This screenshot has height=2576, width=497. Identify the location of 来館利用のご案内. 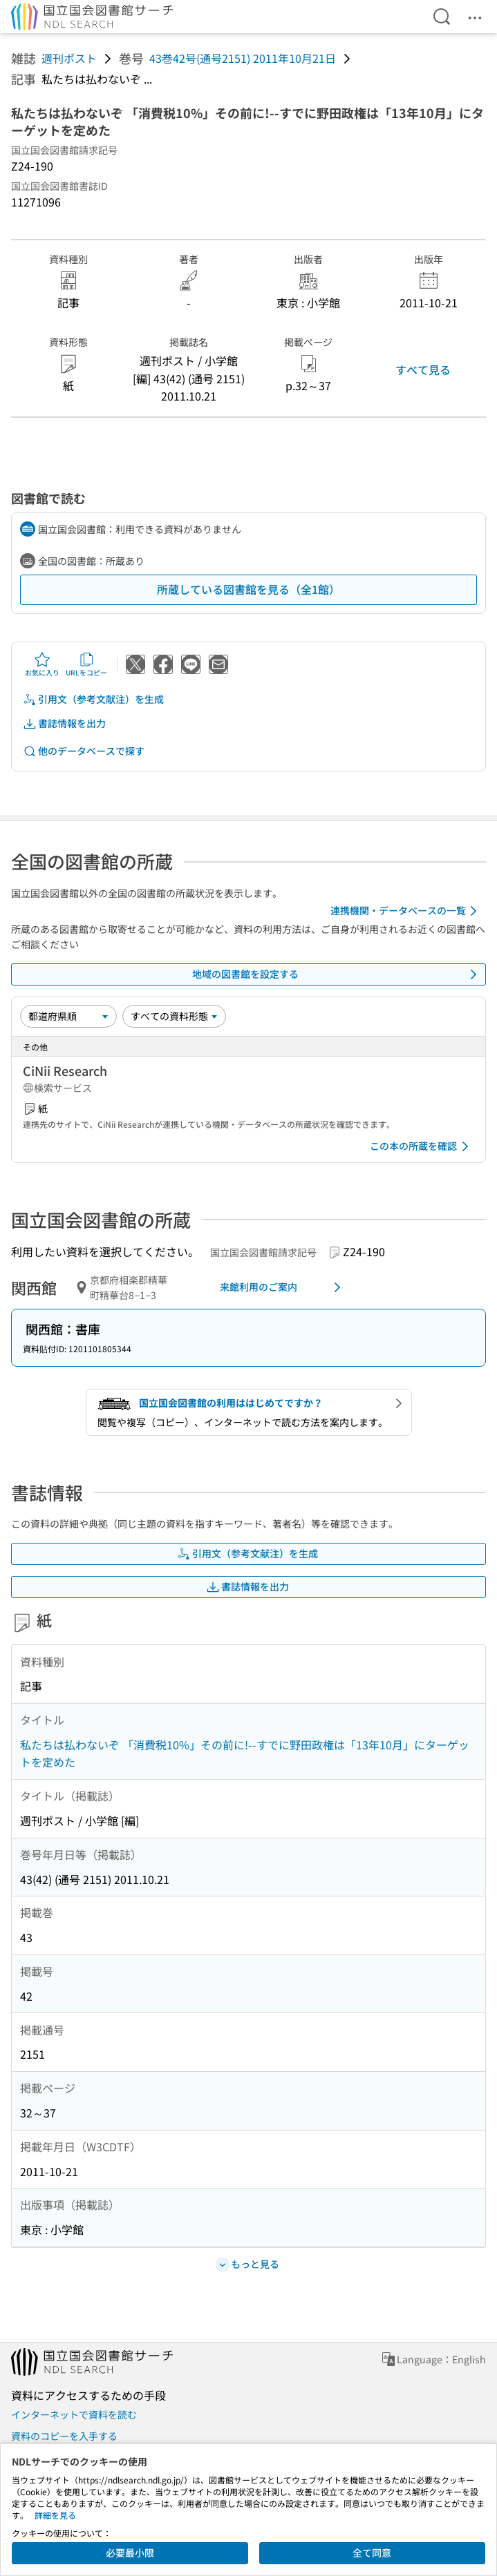
(283, 1287).